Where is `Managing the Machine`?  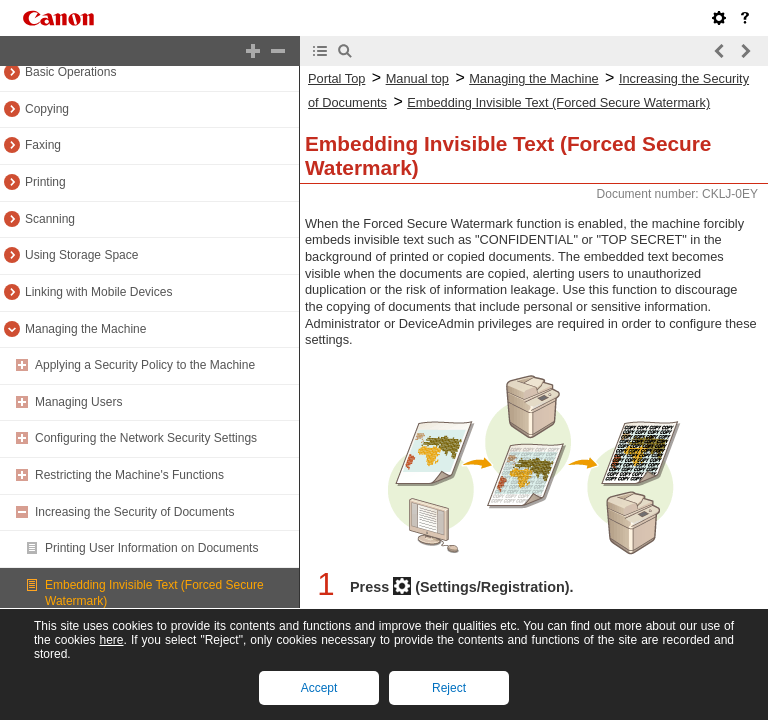
Managing the Machine is located at coordinates (85, 329).